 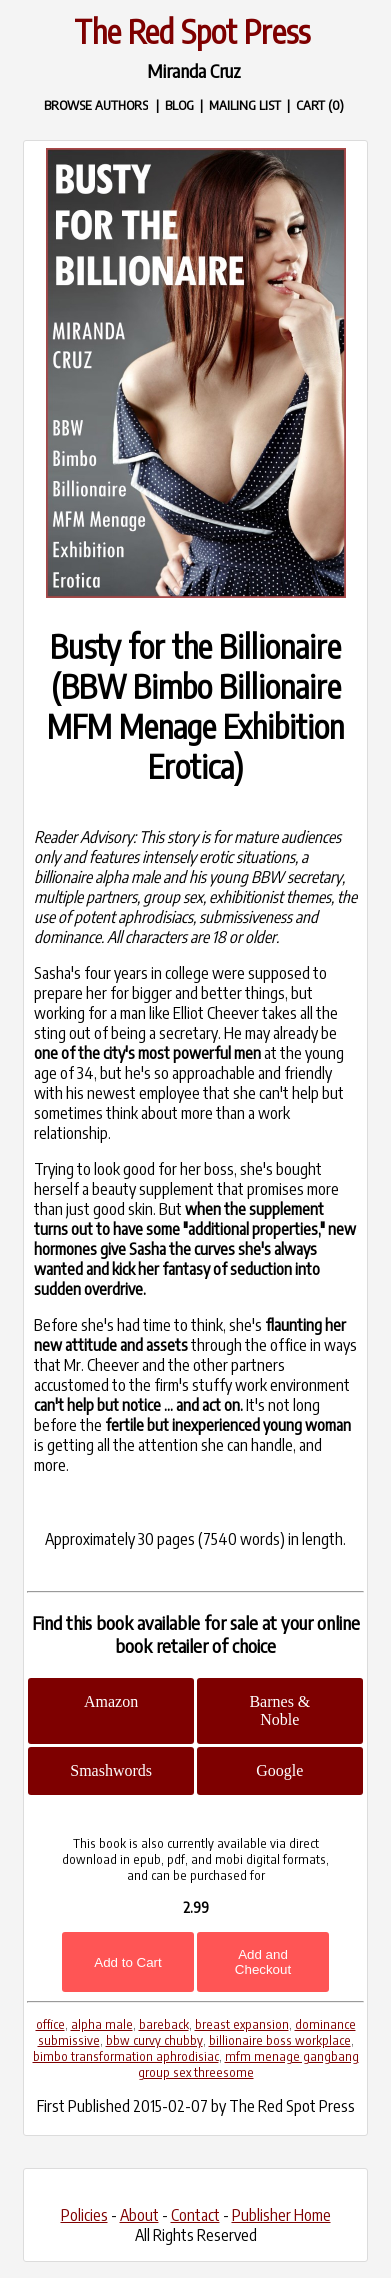 I want to click on Amazon, so click(x=111, y=1701).